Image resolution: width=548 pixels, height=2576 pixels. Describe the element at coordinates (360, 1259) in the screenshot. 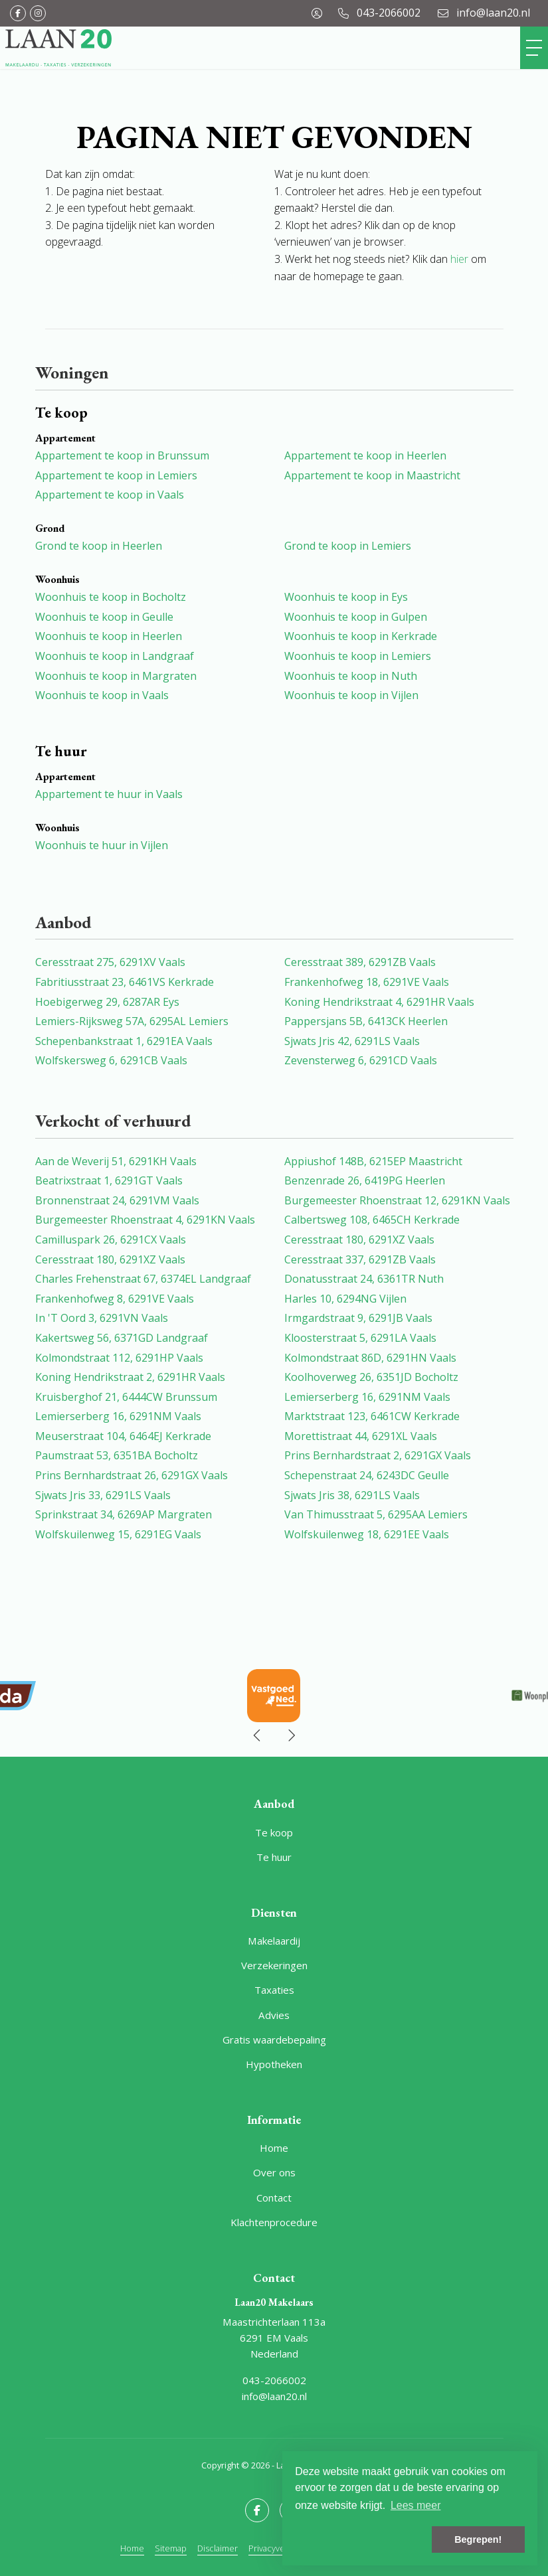

I see `Ceresstraat 337, 6291ZB Vaals` at that location.